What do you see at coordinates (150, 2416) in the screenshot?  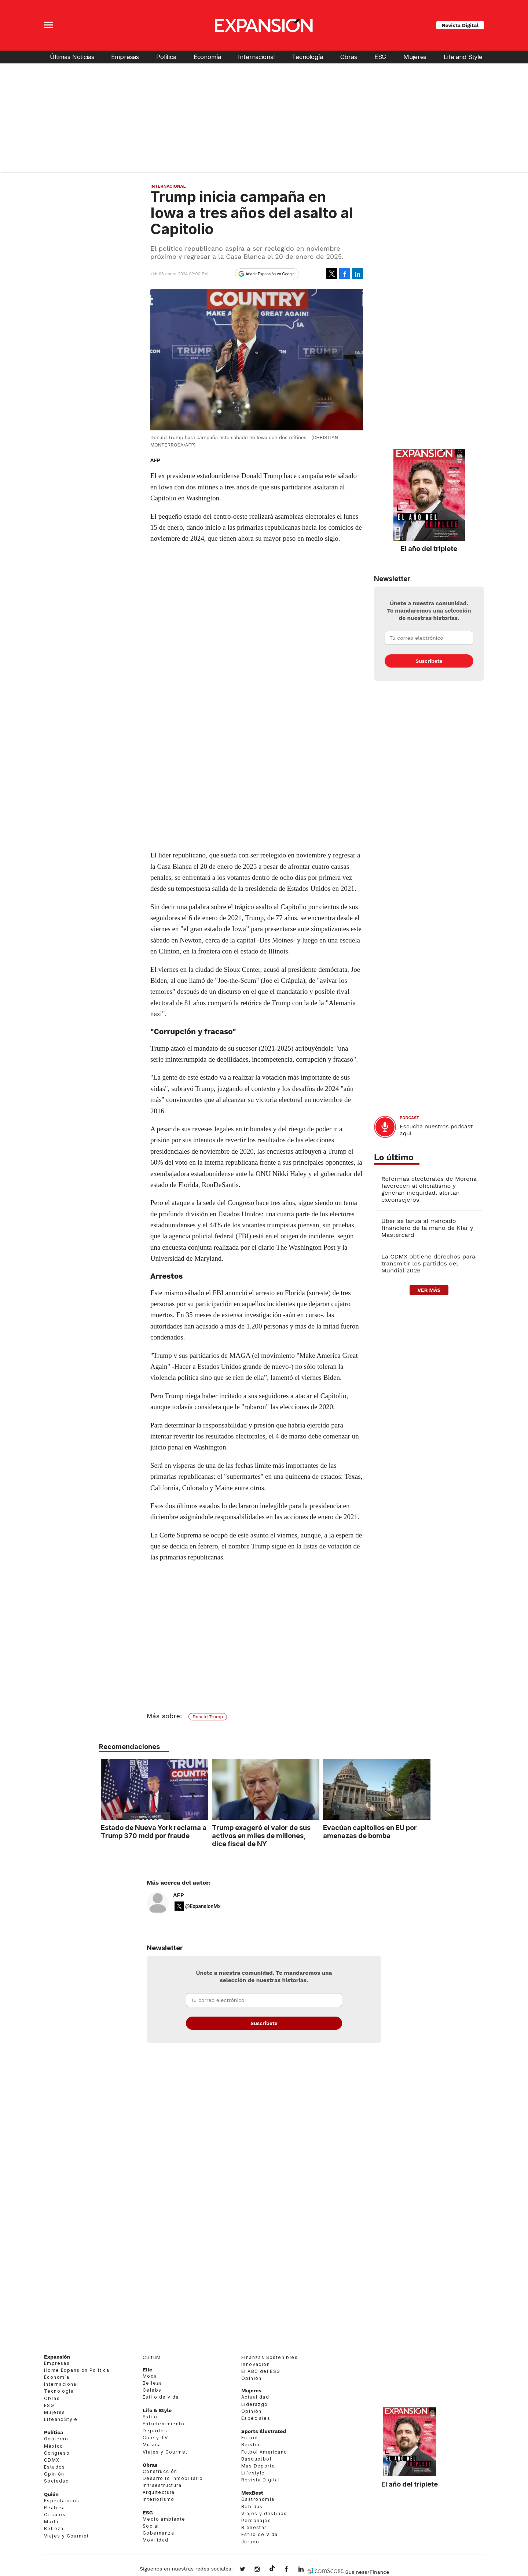 I see `Estilo` at bounding box center [150, 2416].